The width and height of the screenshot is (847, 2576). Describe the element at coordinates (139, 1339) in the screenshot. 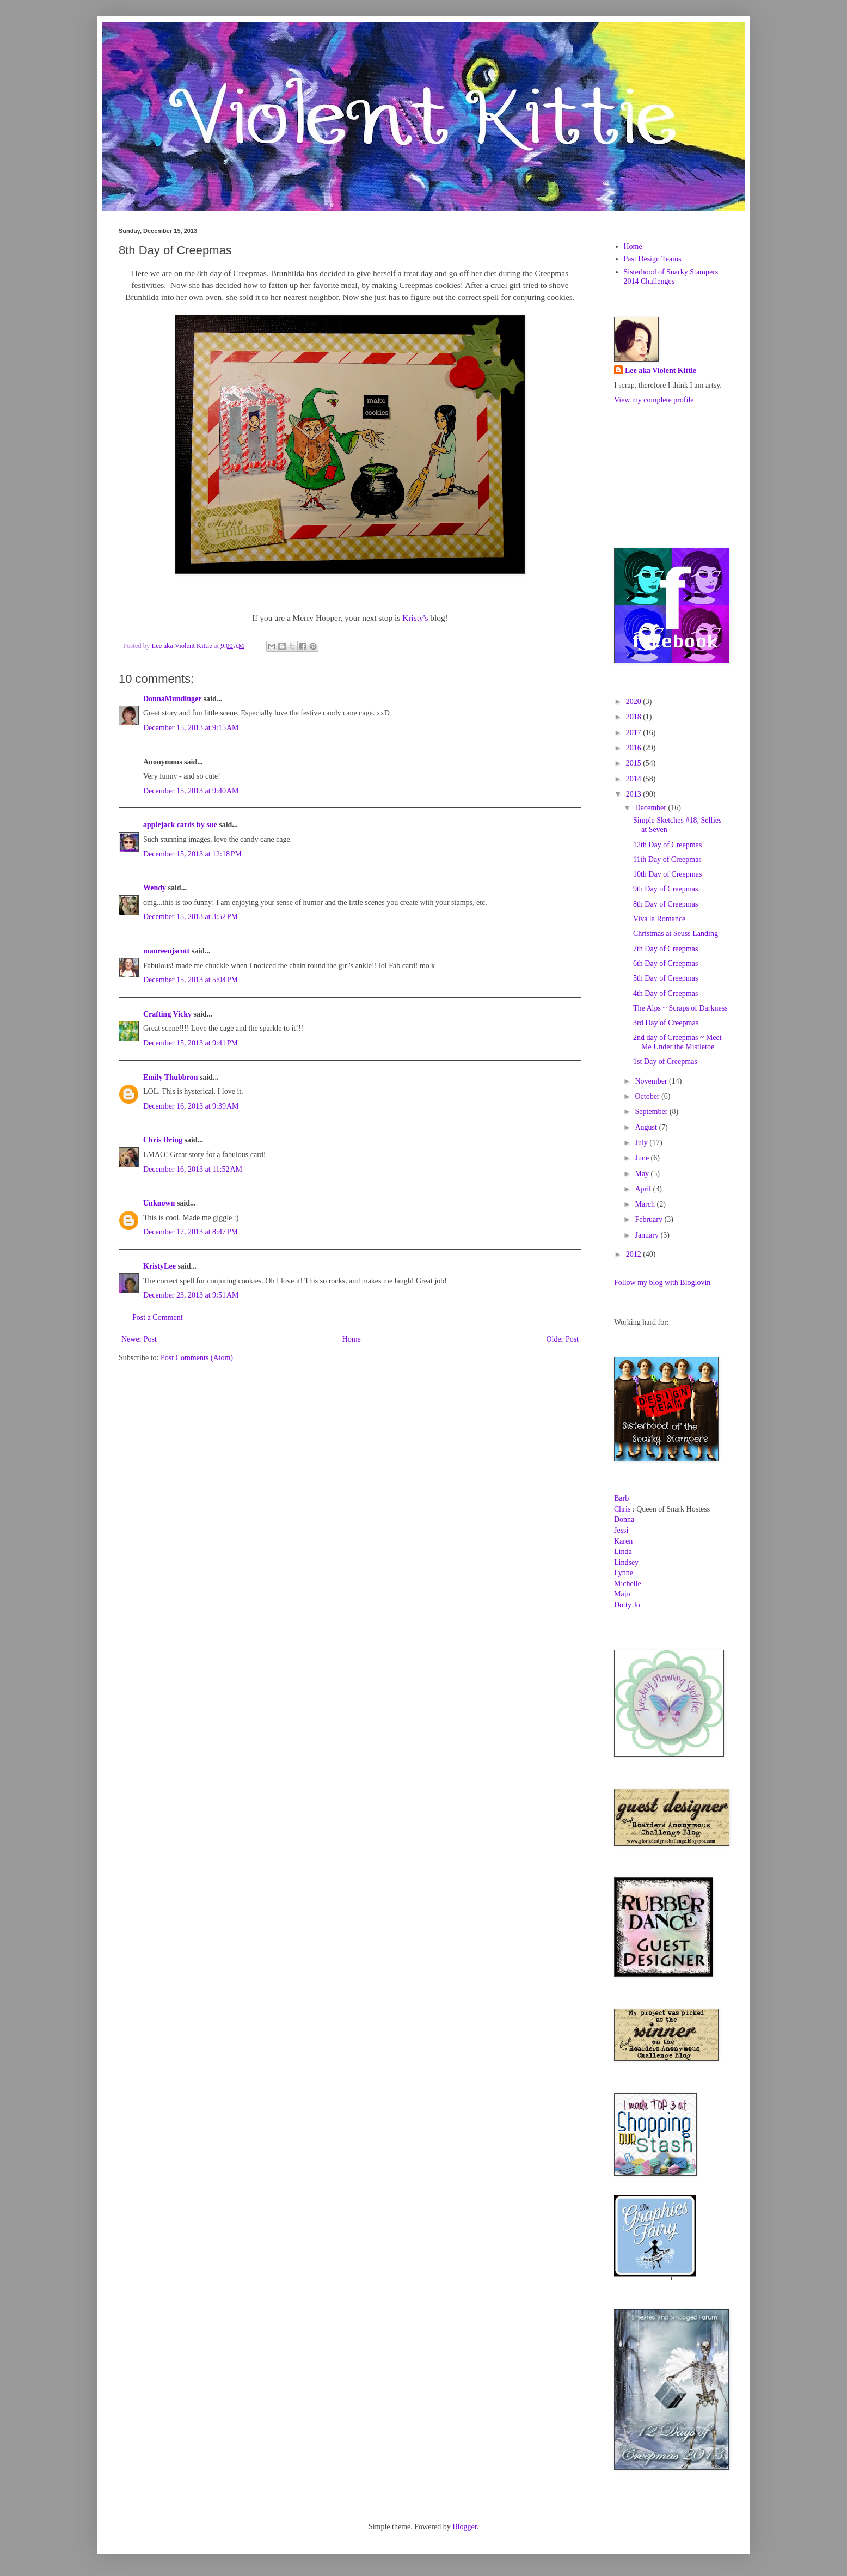

I see `Newer Post` at that location.